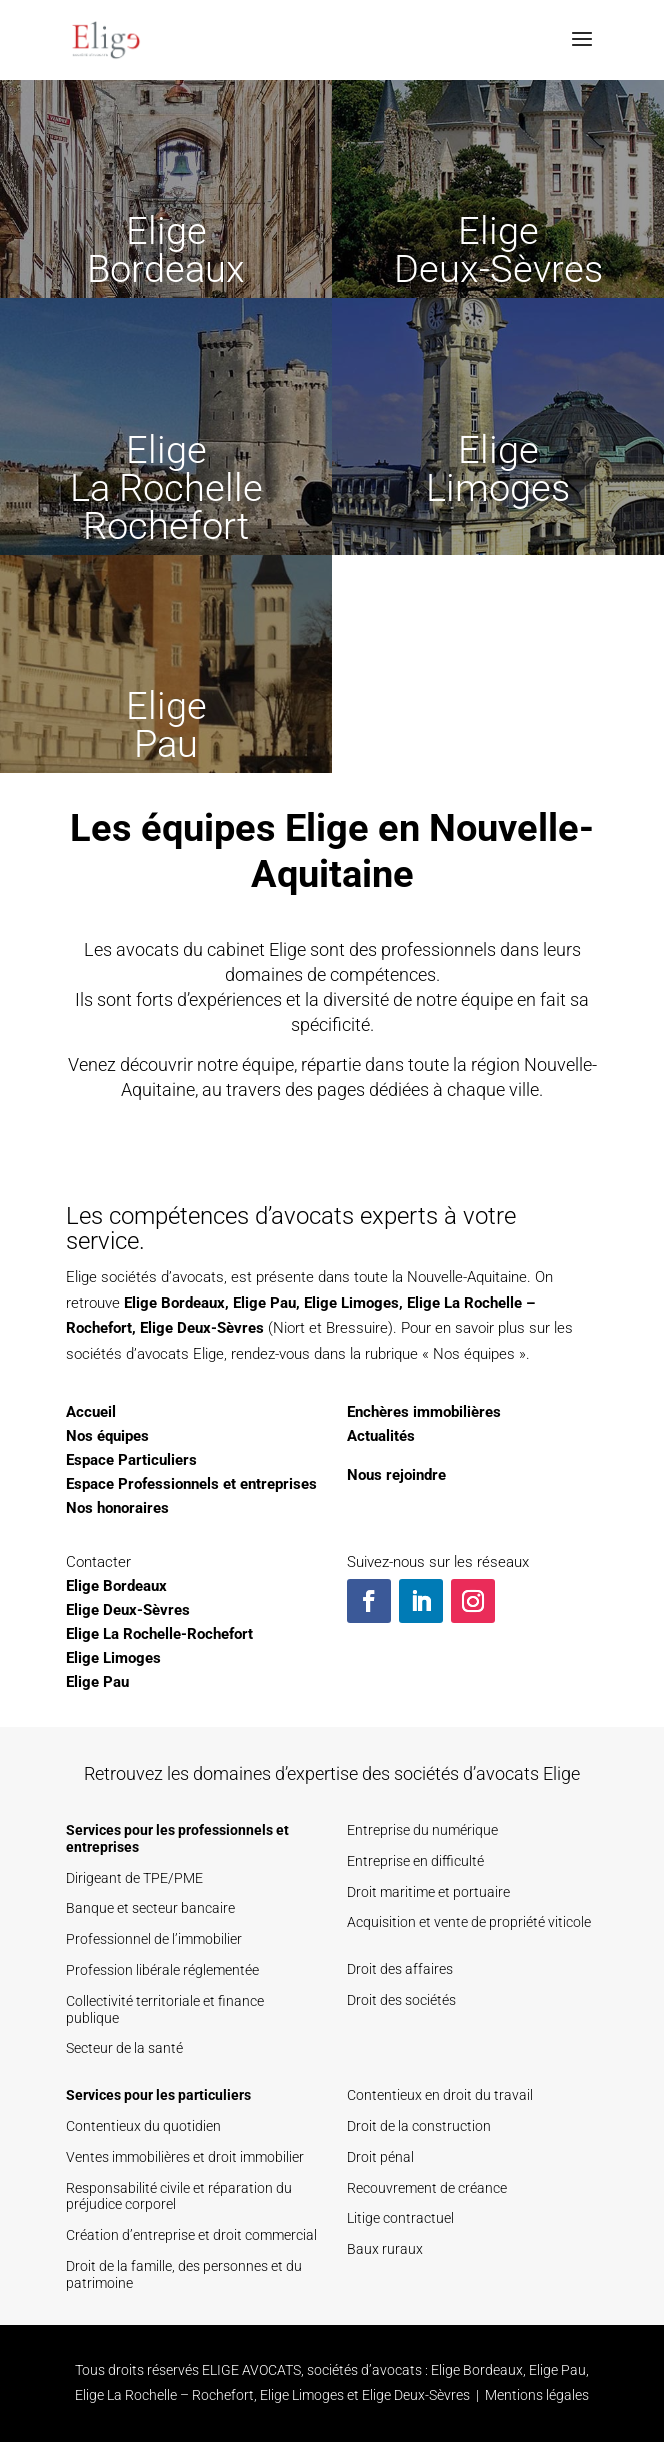  What do you see at coordinates (422, 1830) in the screenshot?
I see `Entreprise du numérique` at bounding box center [422, 1830].